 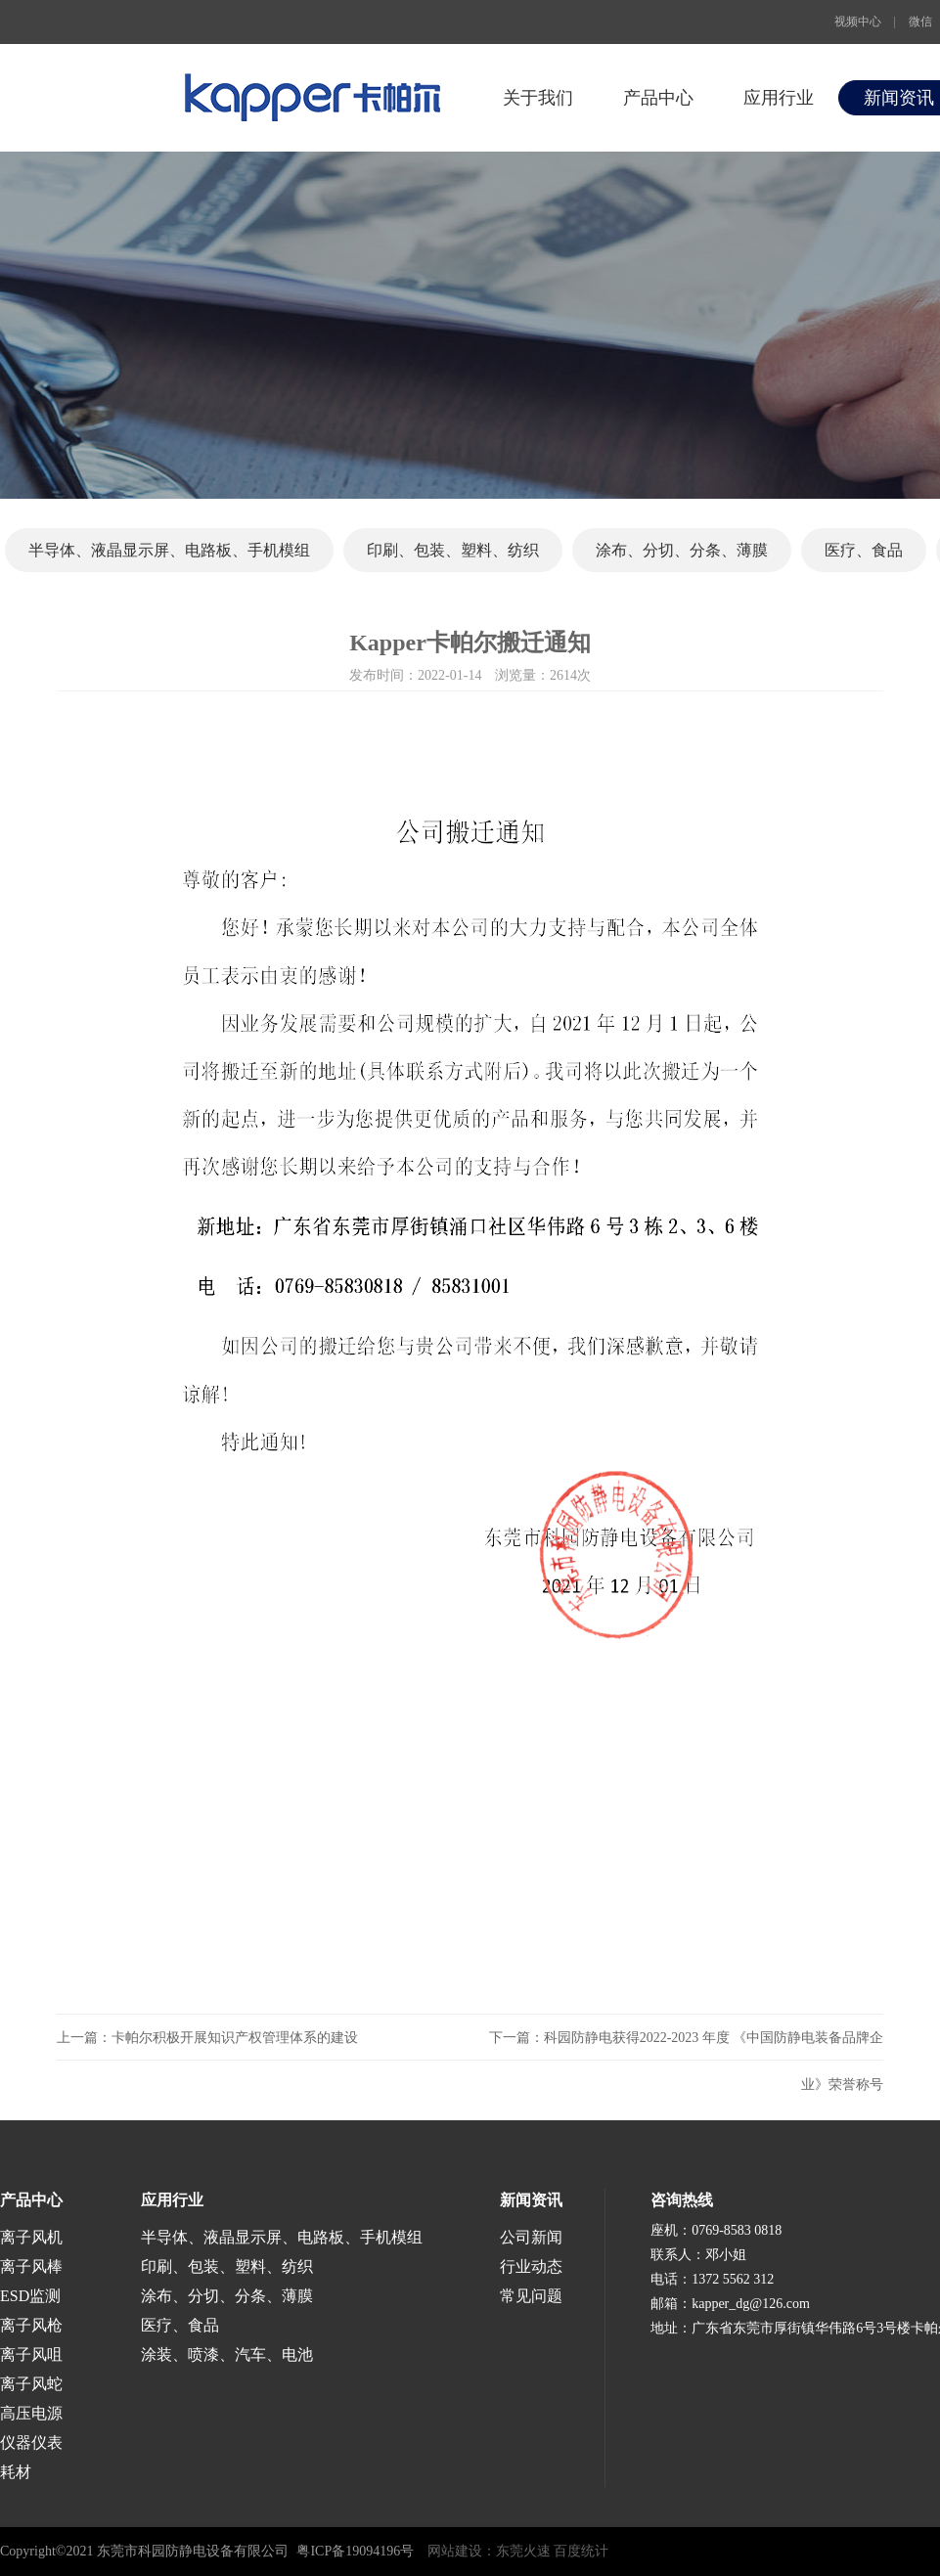 What do you see at coordinates (31, 2384) in the screenshot?
I see `离子风蛇` at bounding box center [31, 2384].